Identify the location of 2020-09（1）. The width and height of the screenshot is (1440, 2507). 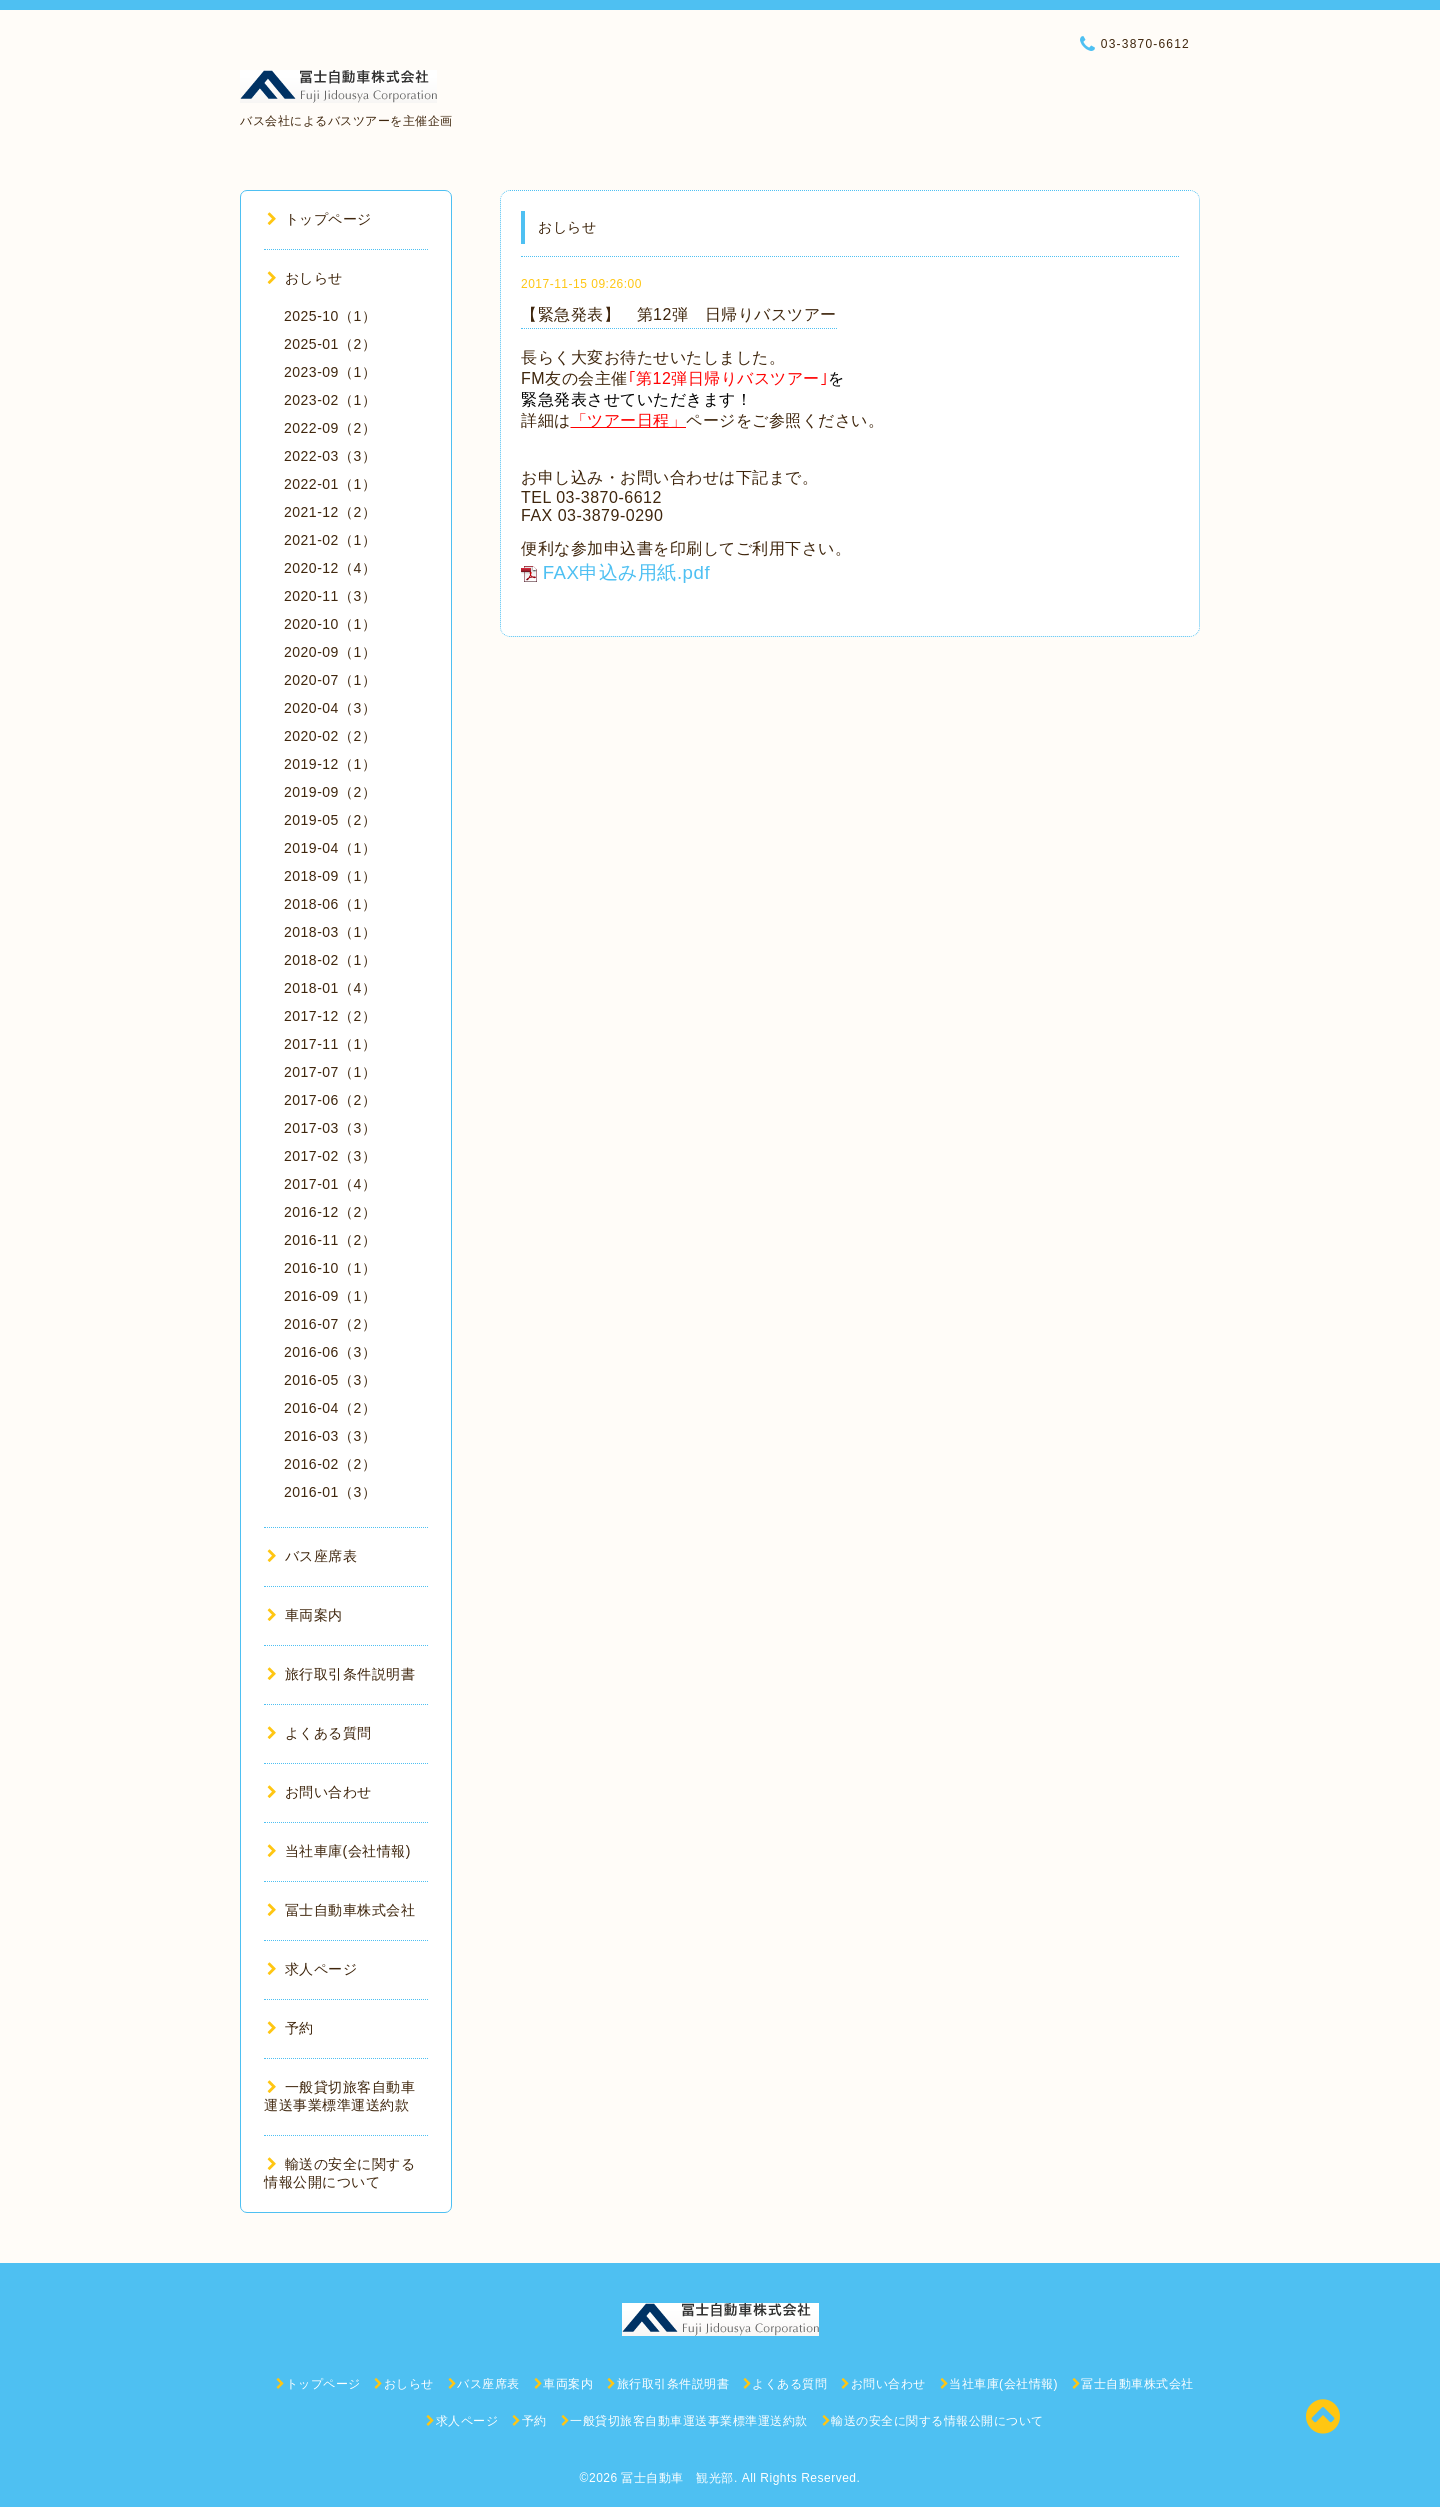
(330, 652).